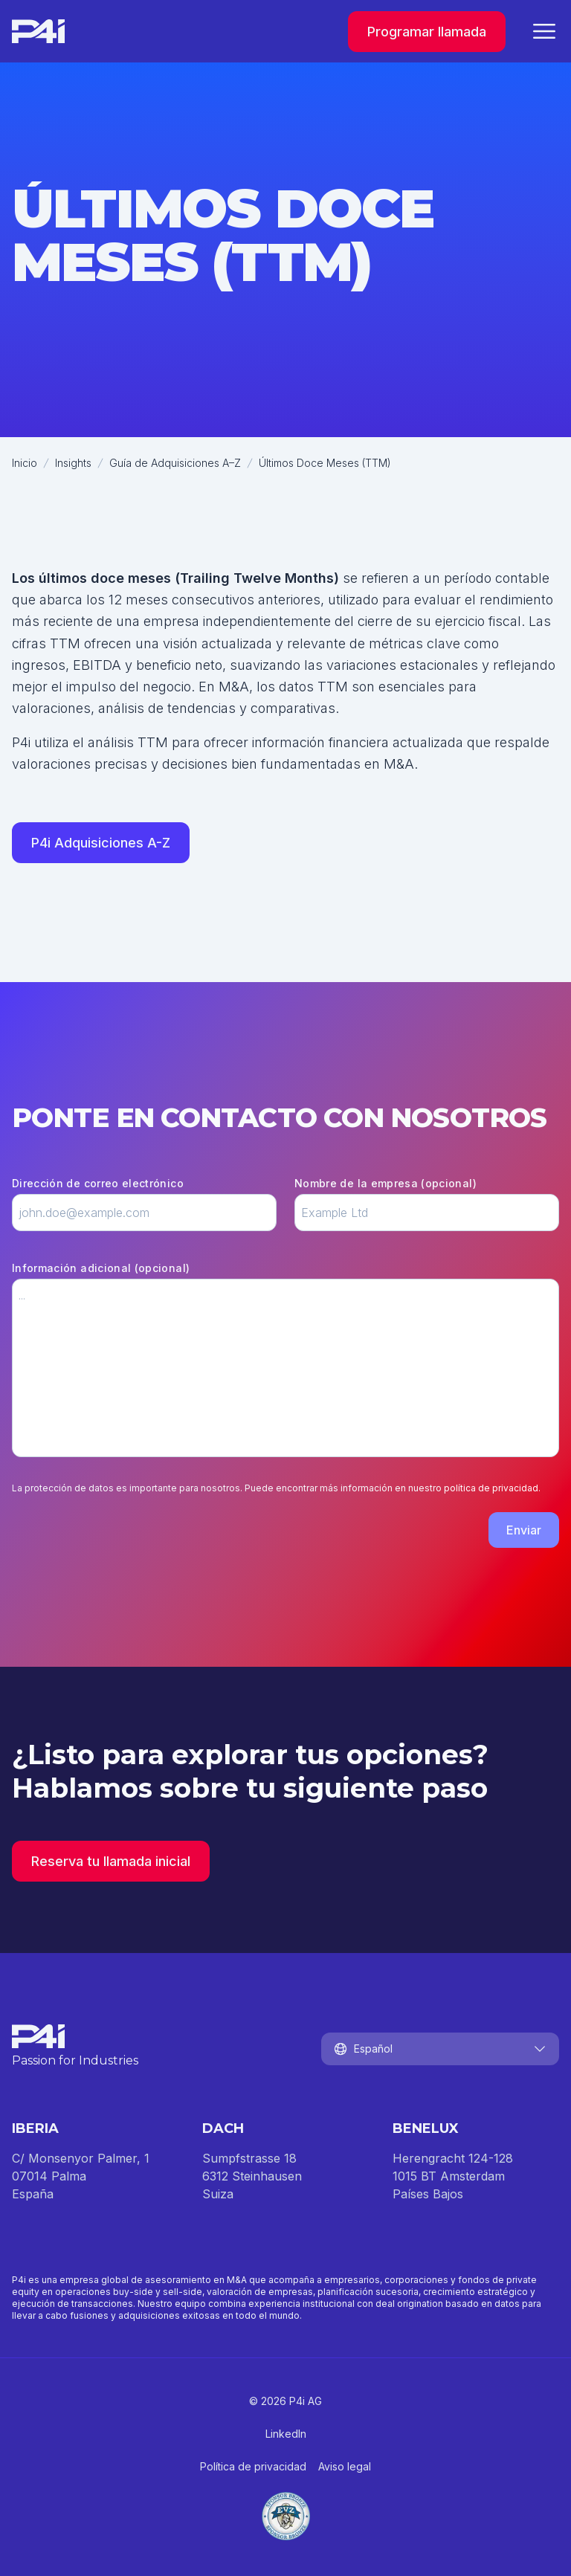  I want to click on Inicio, so click(24, 462).